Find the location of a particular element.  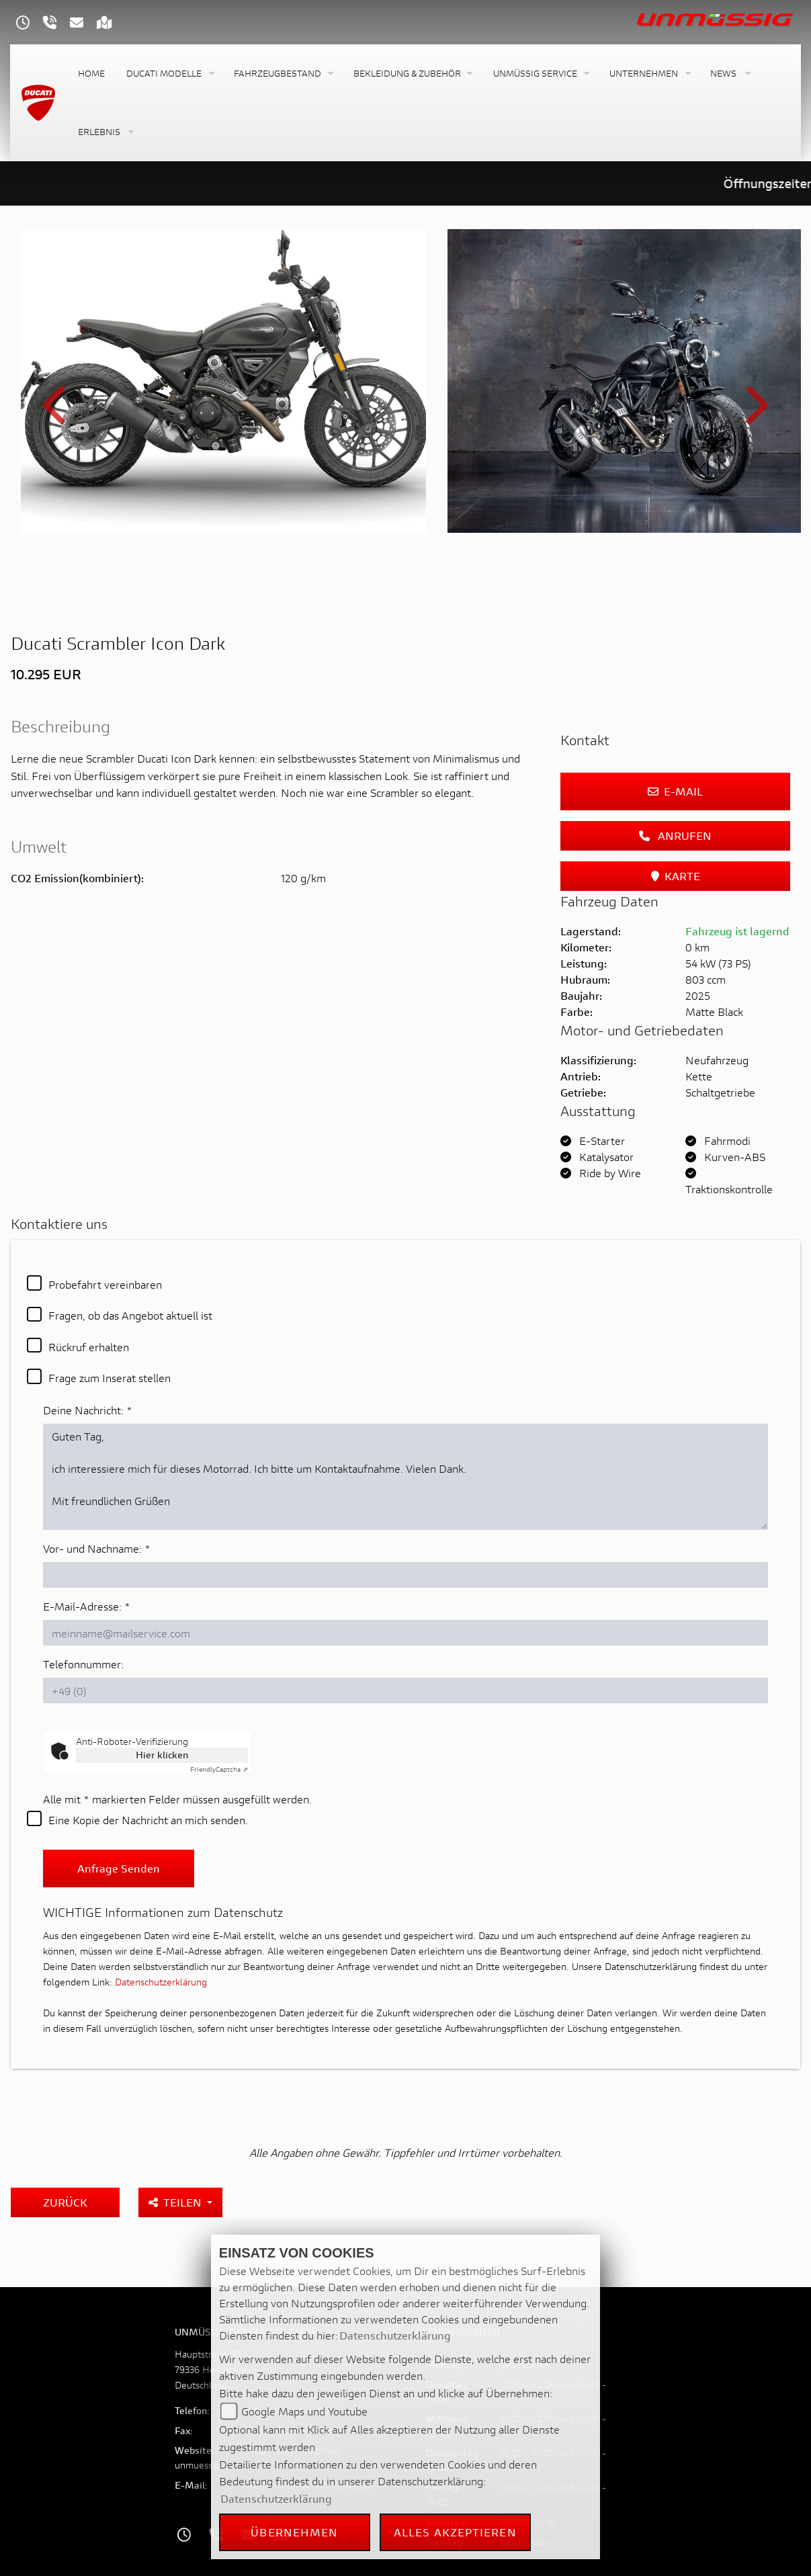

Captcha ⇗ is located at coordinates (219, 1709).